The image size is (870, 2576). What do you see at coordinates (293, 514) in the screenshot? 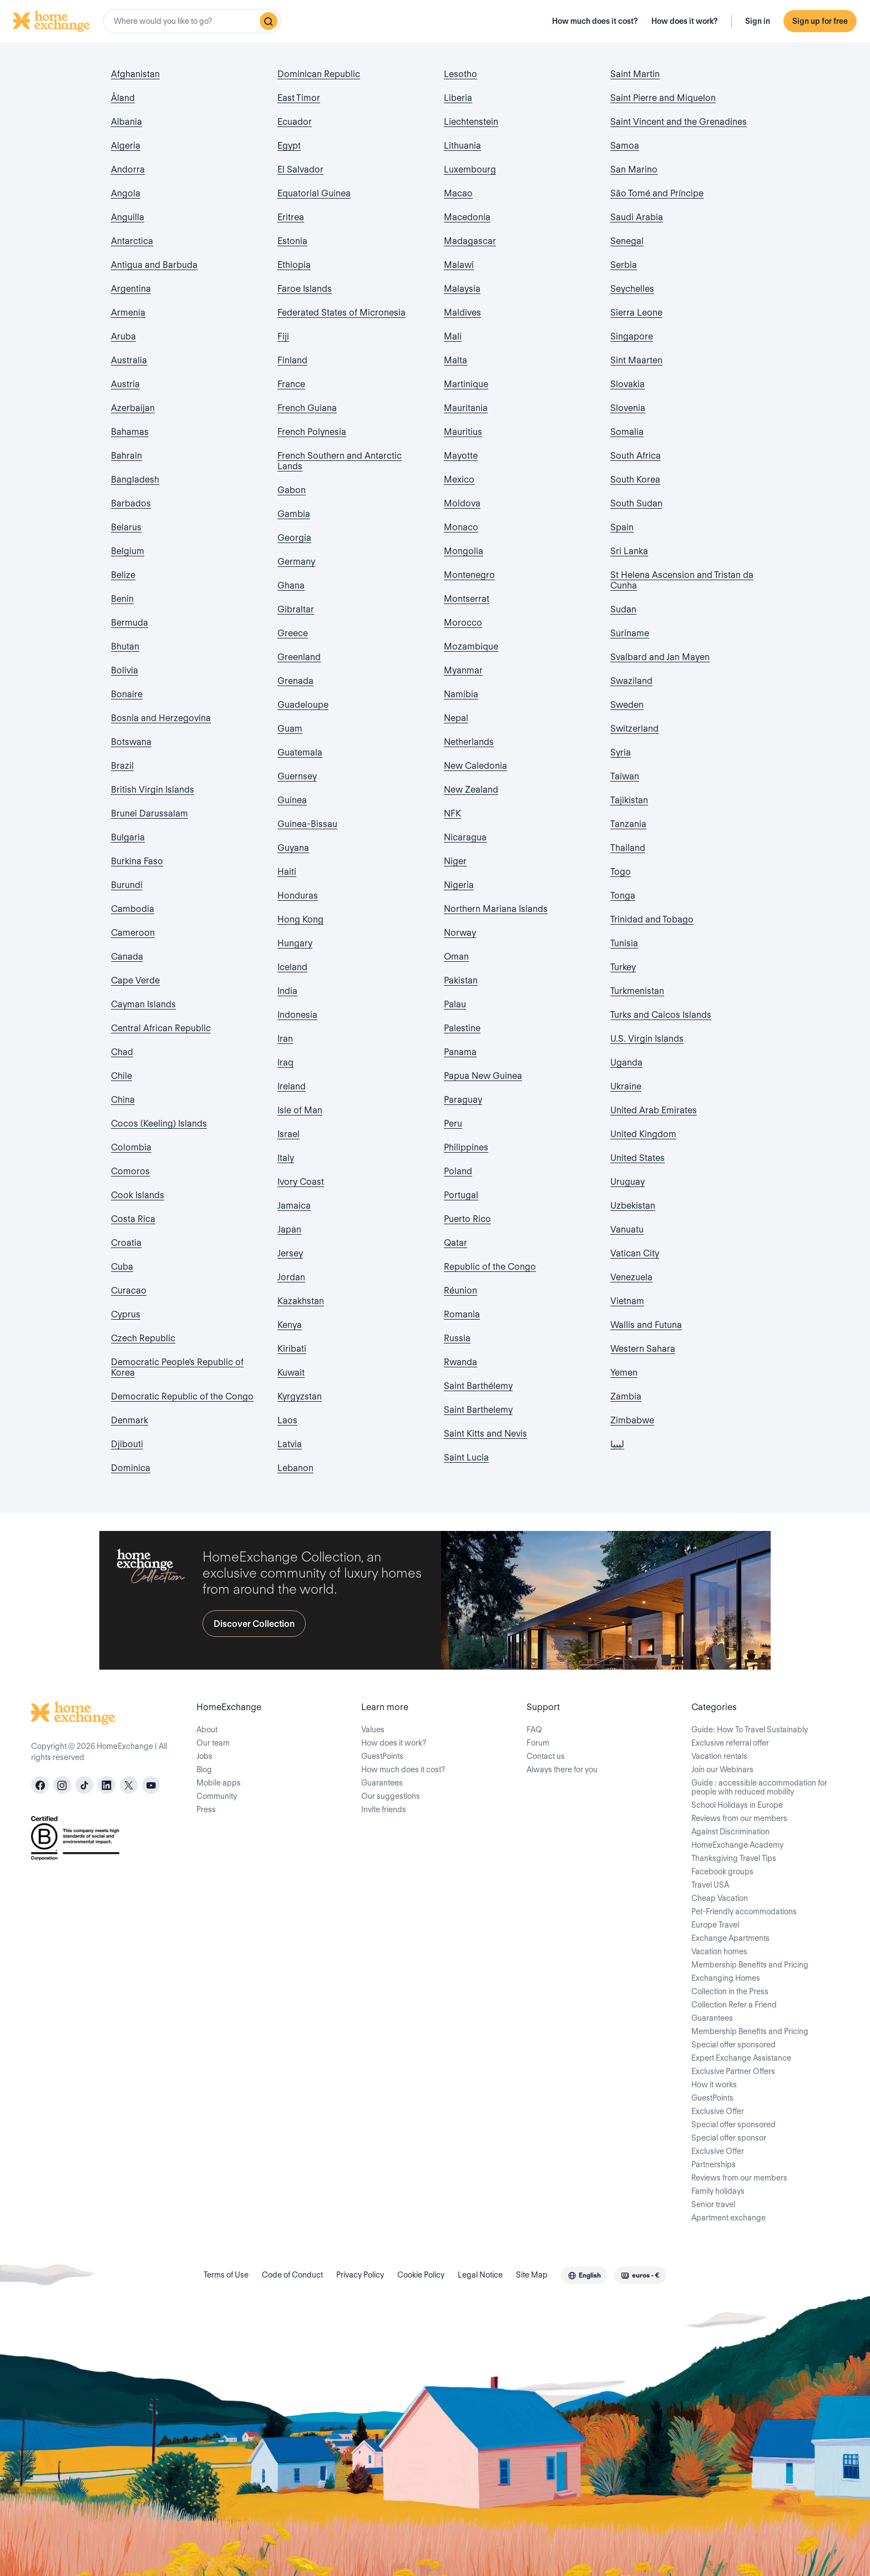
I see `Gambia` at bounding box center [293, 514].